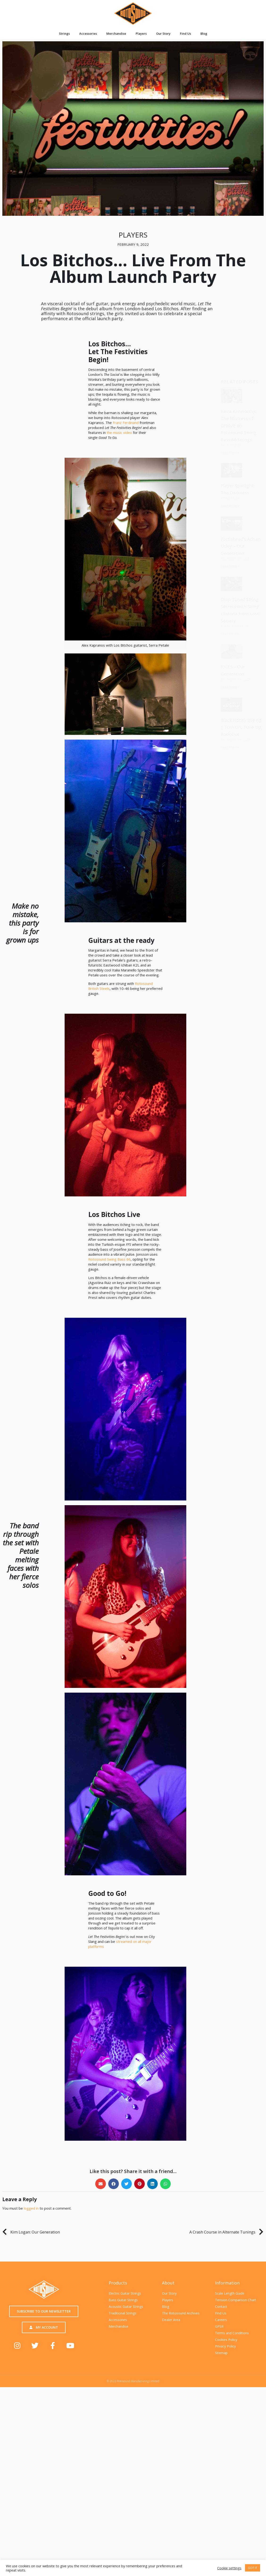 Image resolution: width=266 pixels, height=2576 pixels. I want to click on GPSR, so click(219, 2326).